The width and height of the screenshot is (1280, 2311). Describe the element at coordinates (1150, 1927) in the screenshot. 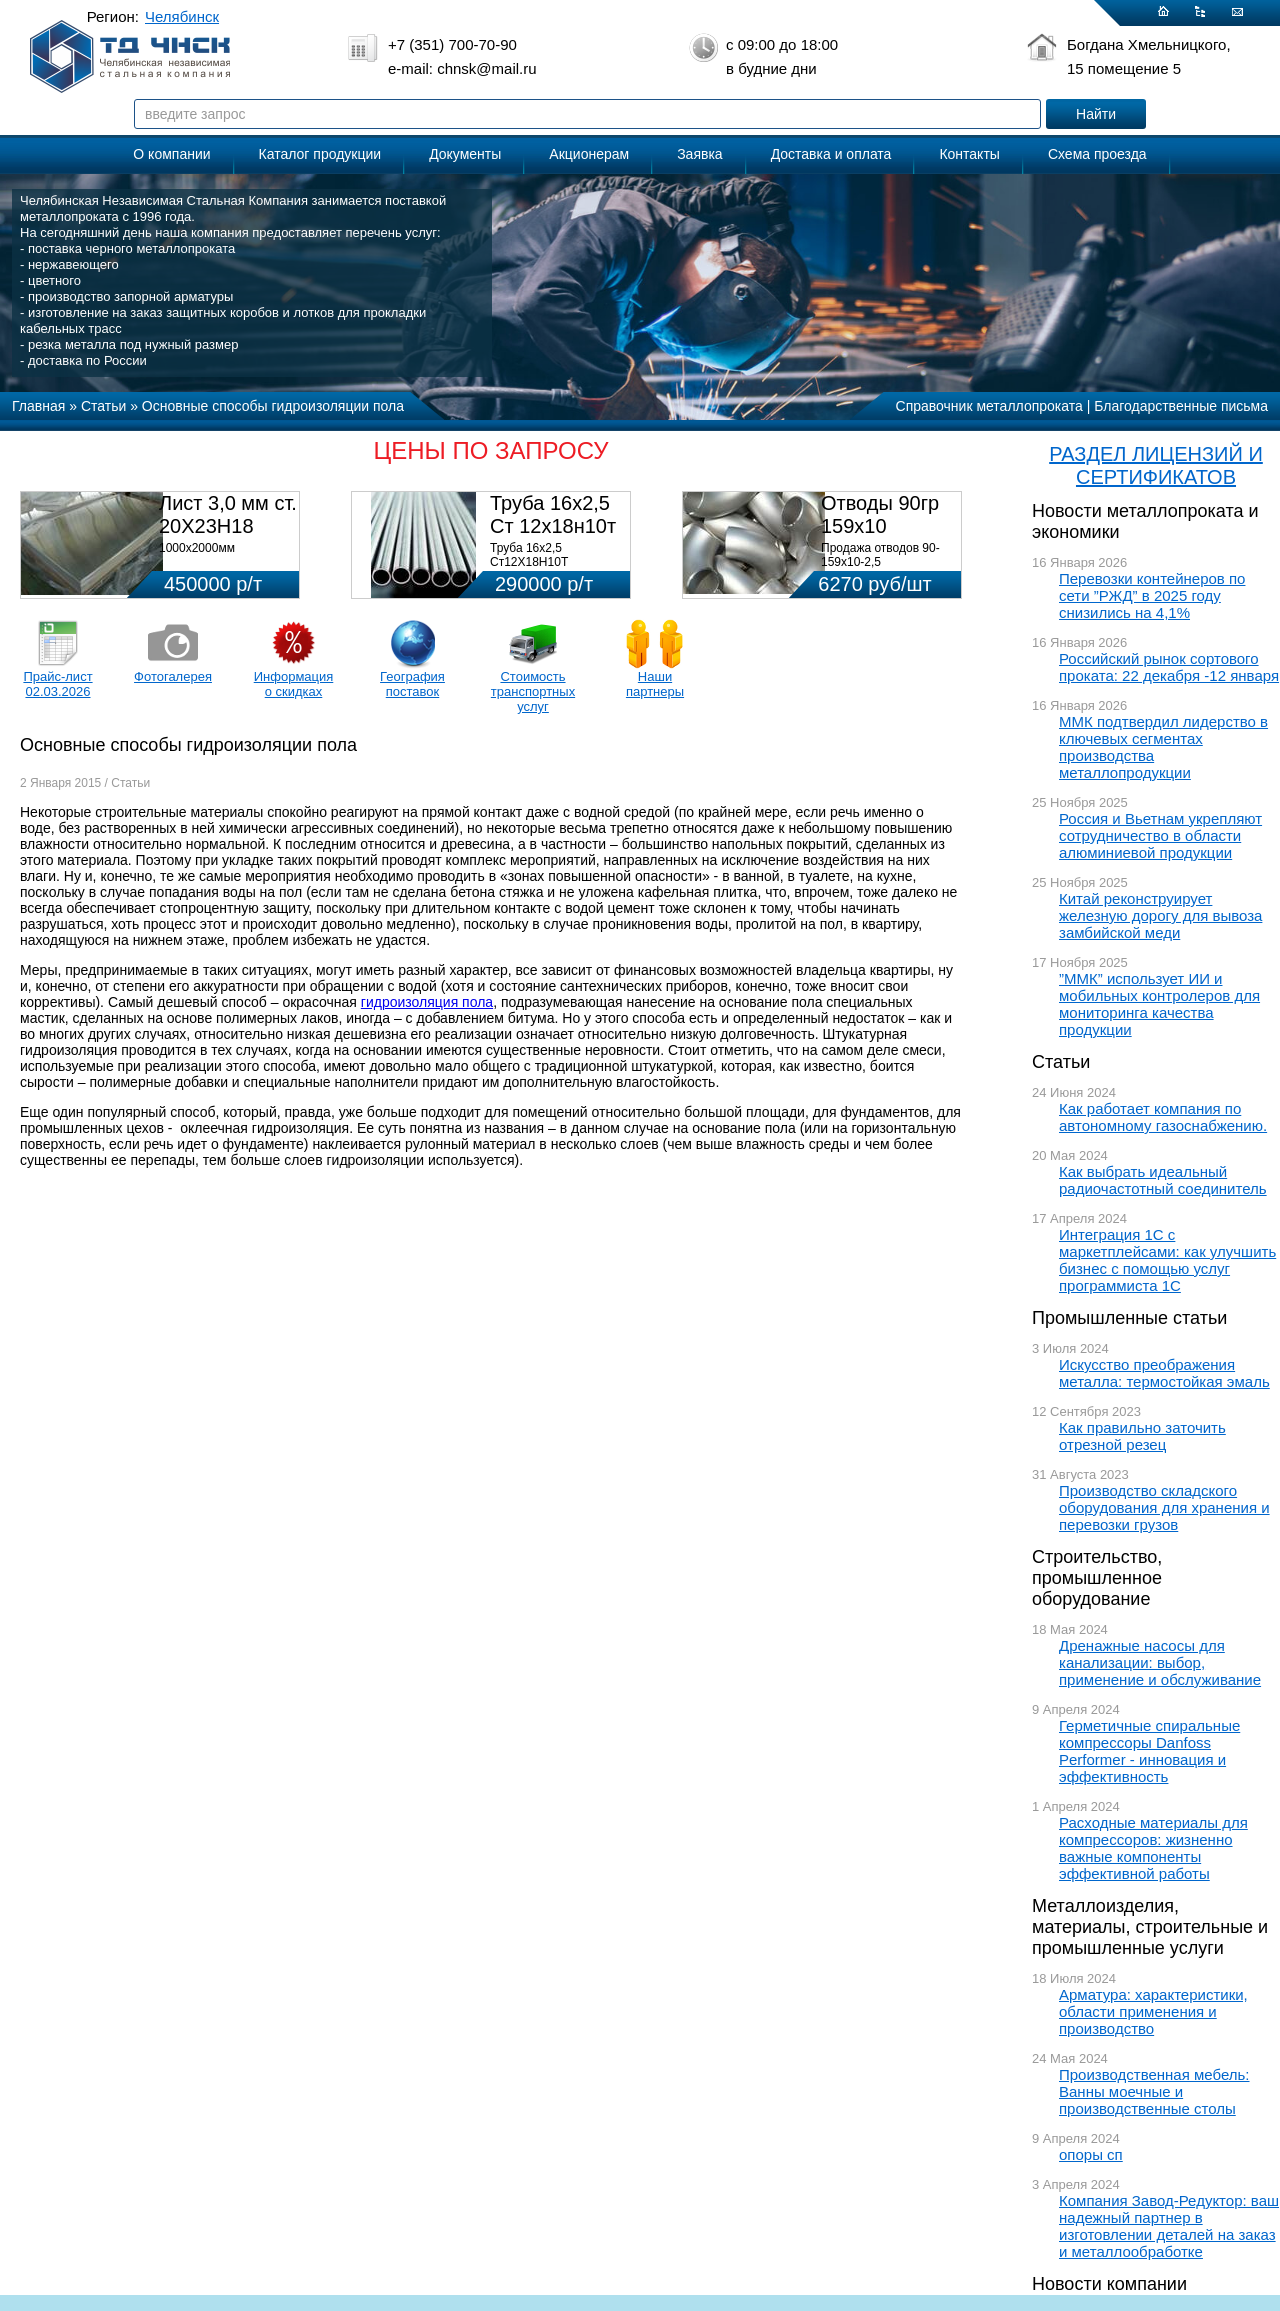

I see `Металлоизделия, материалы, строительные и промышленные услуги` at that location.